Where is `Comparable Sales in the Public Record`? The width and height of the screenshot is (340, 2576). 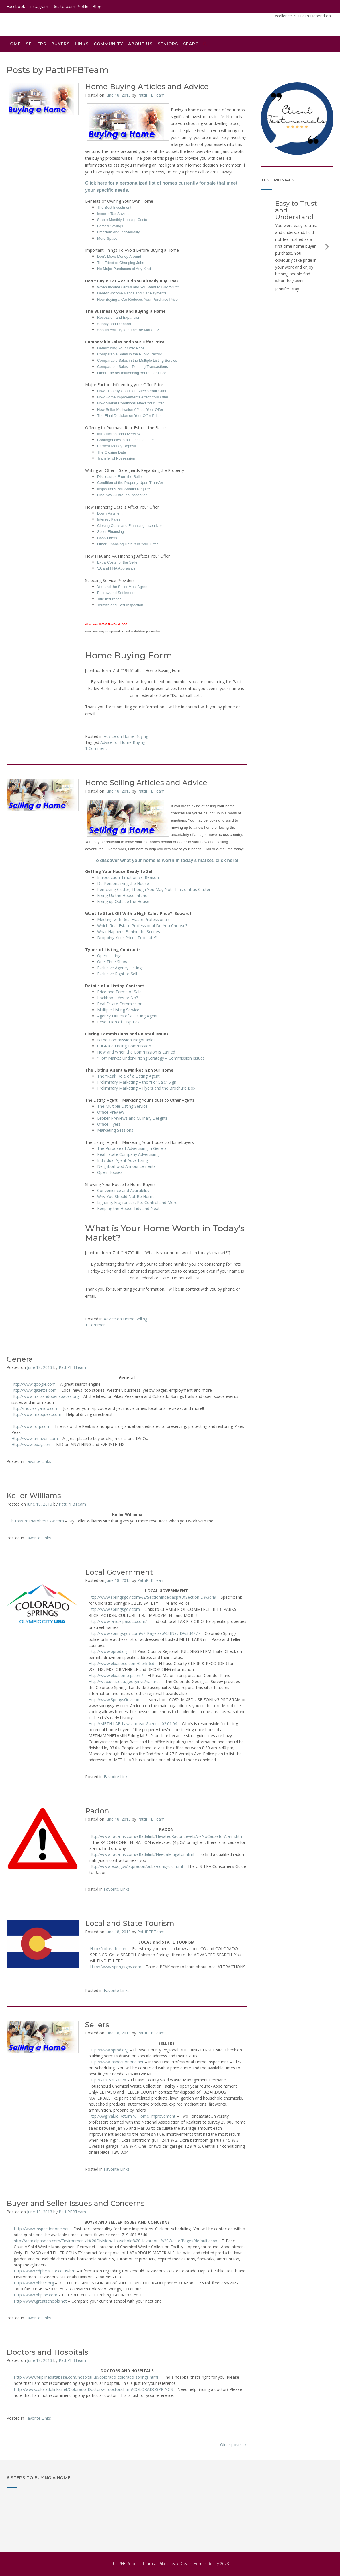 Comparable Sales in the Public Record is located at coordinates (129, 354).